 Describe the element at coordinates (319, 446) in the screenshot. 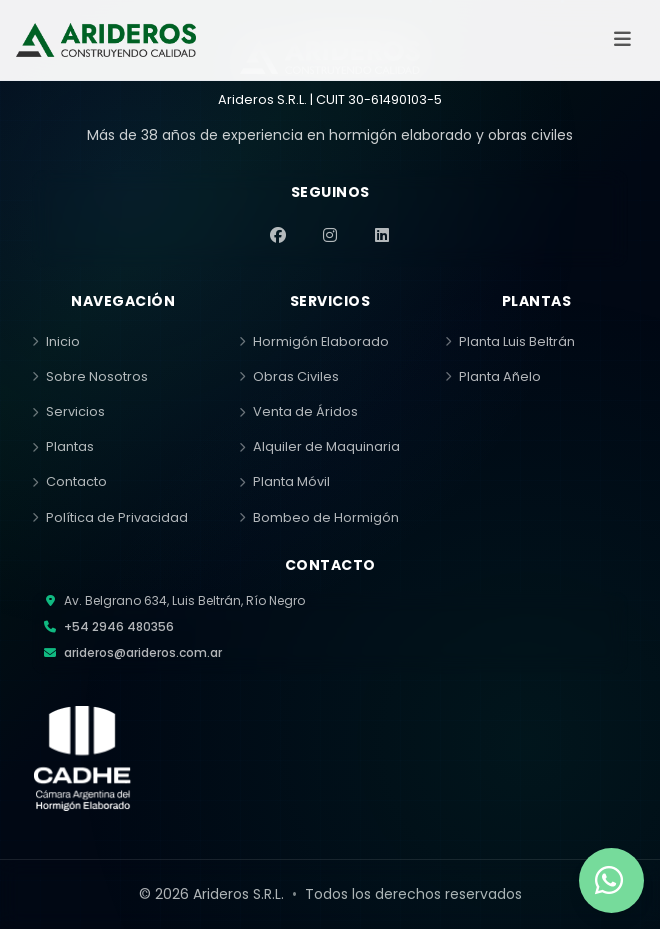

I see `Alquiler de Maquinaria` at that location.